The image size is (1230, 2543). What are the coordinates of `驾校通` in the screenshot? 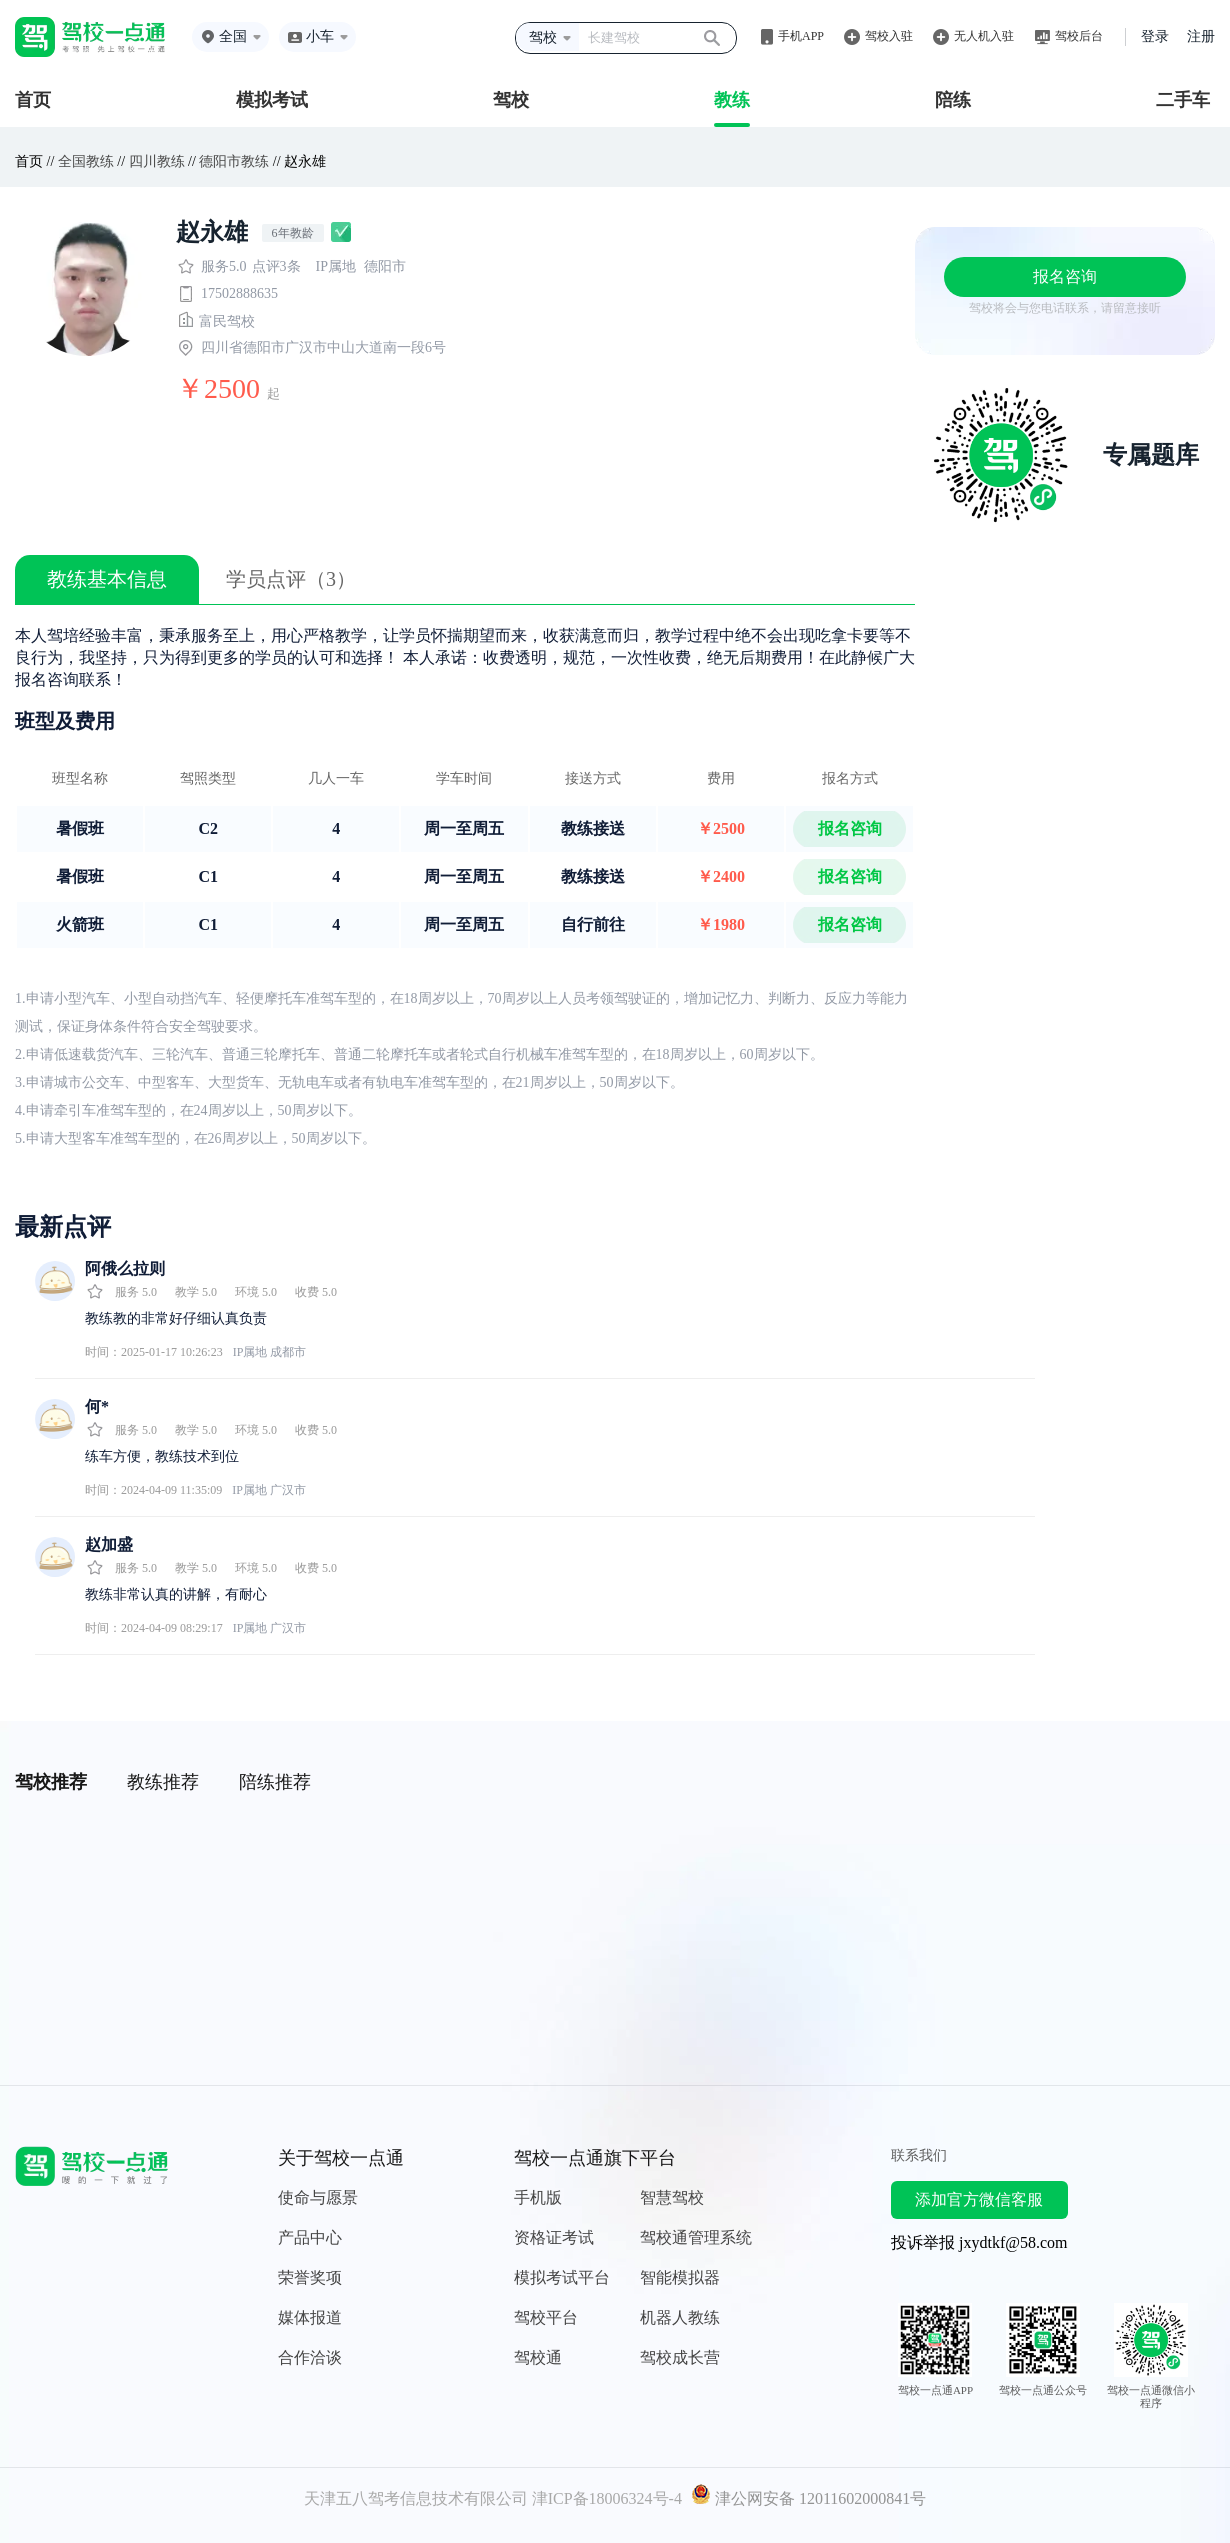 It's located at (538, 2357).